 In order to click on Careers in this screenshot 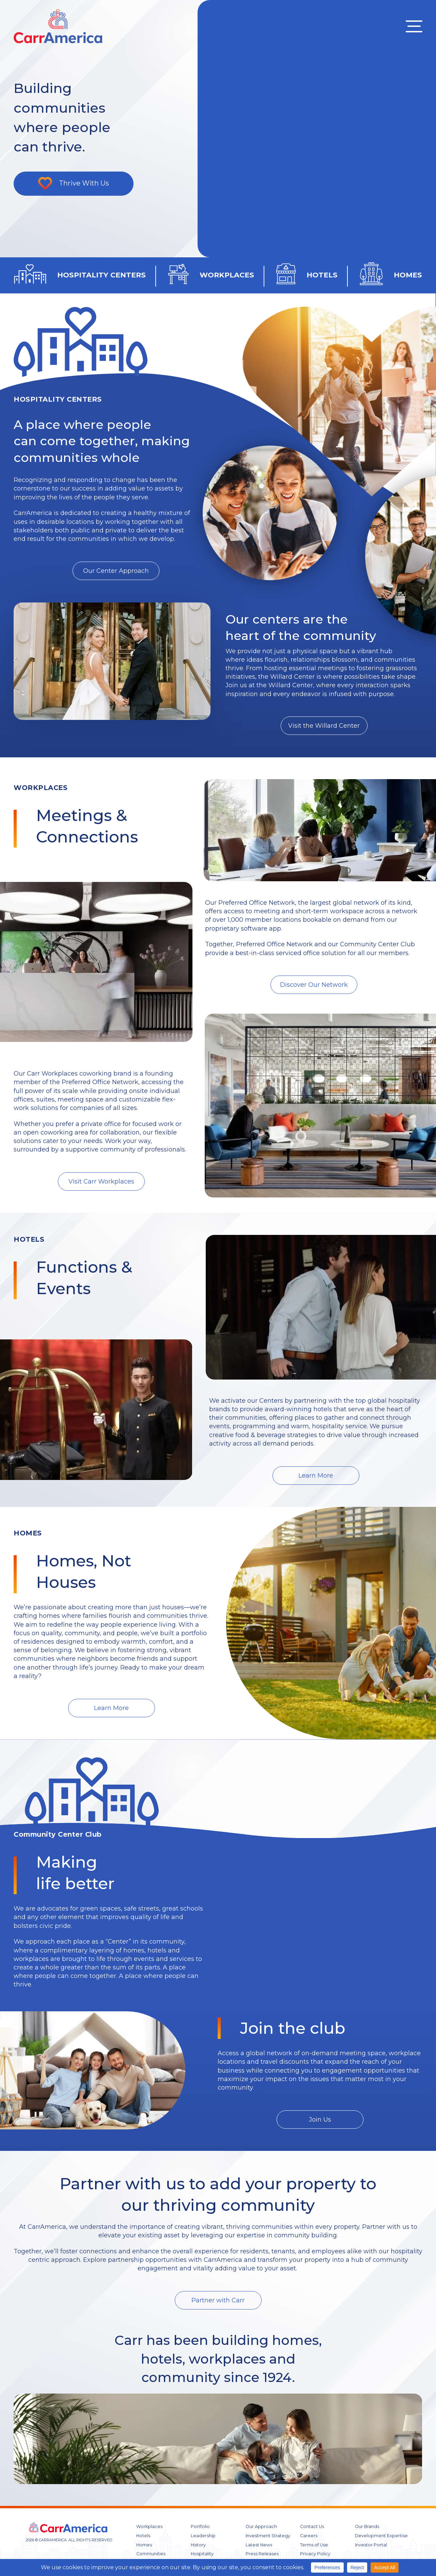, I will do `click(308, 2535)`.